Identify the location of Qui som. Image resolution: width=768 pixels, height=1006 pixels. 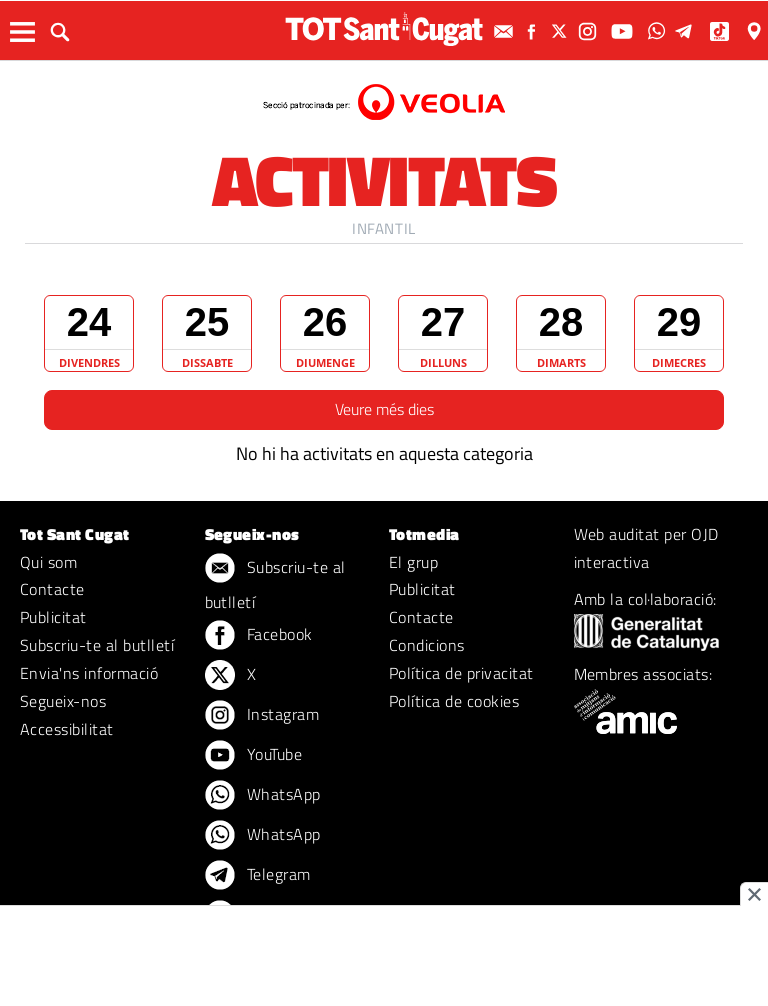
(48, 562).